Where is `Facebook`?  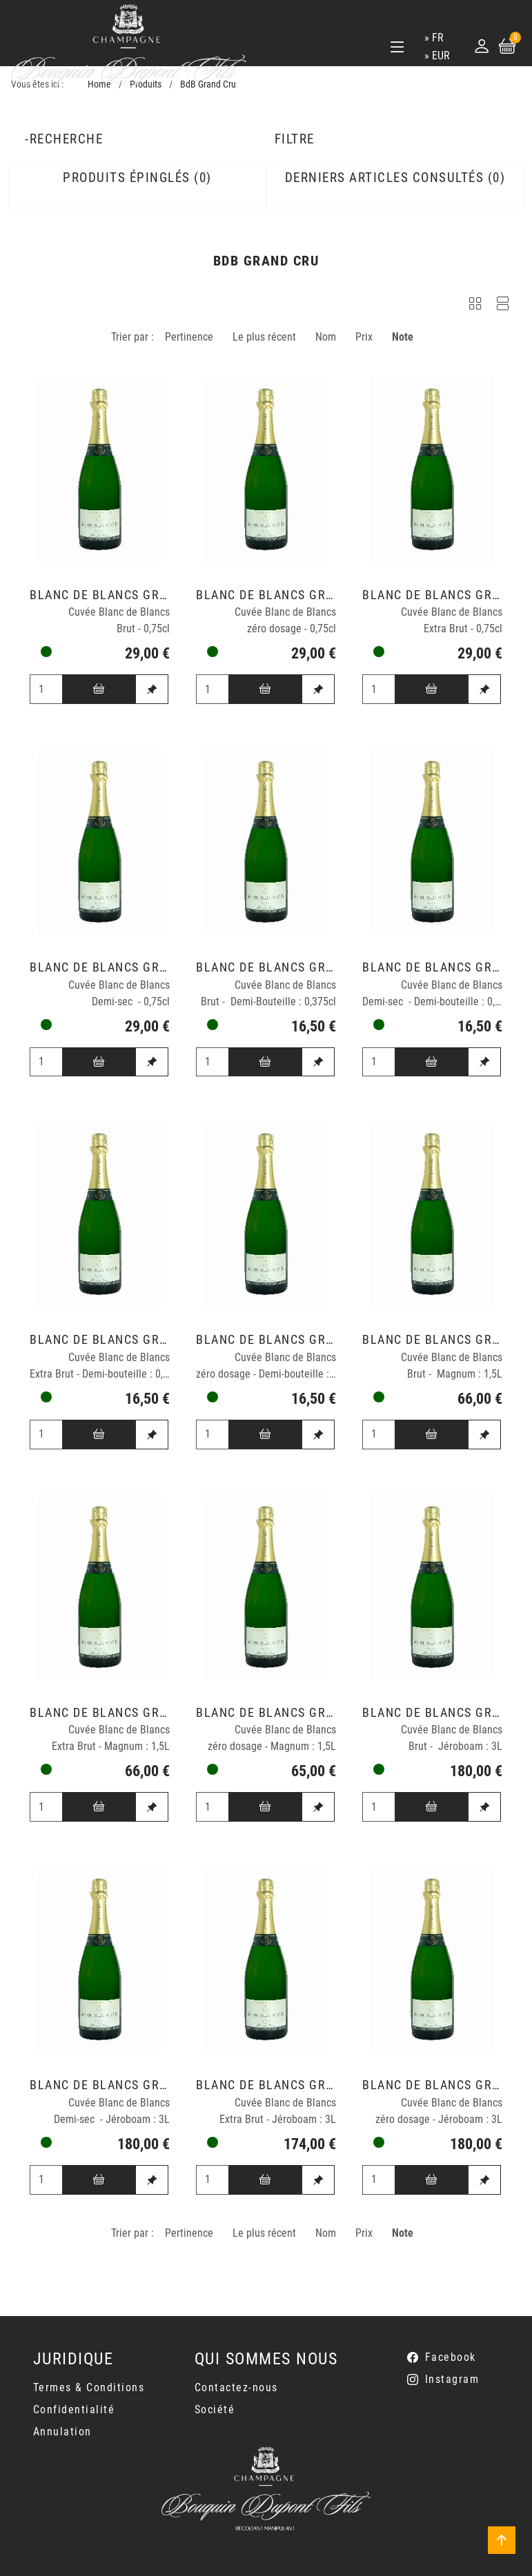
Facebook is located at coordinates (450, 2357).